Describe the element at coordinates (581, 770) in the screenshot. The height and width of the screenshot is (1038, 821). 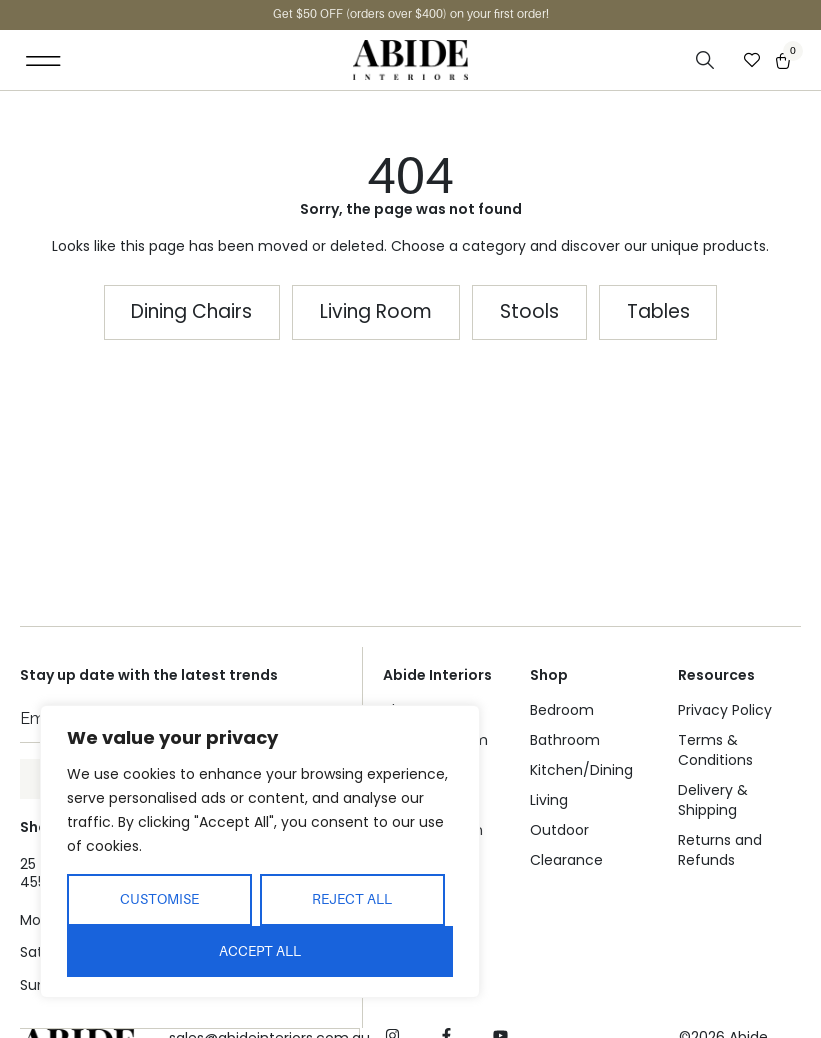
I see `Kitchen/Dining` at that location.